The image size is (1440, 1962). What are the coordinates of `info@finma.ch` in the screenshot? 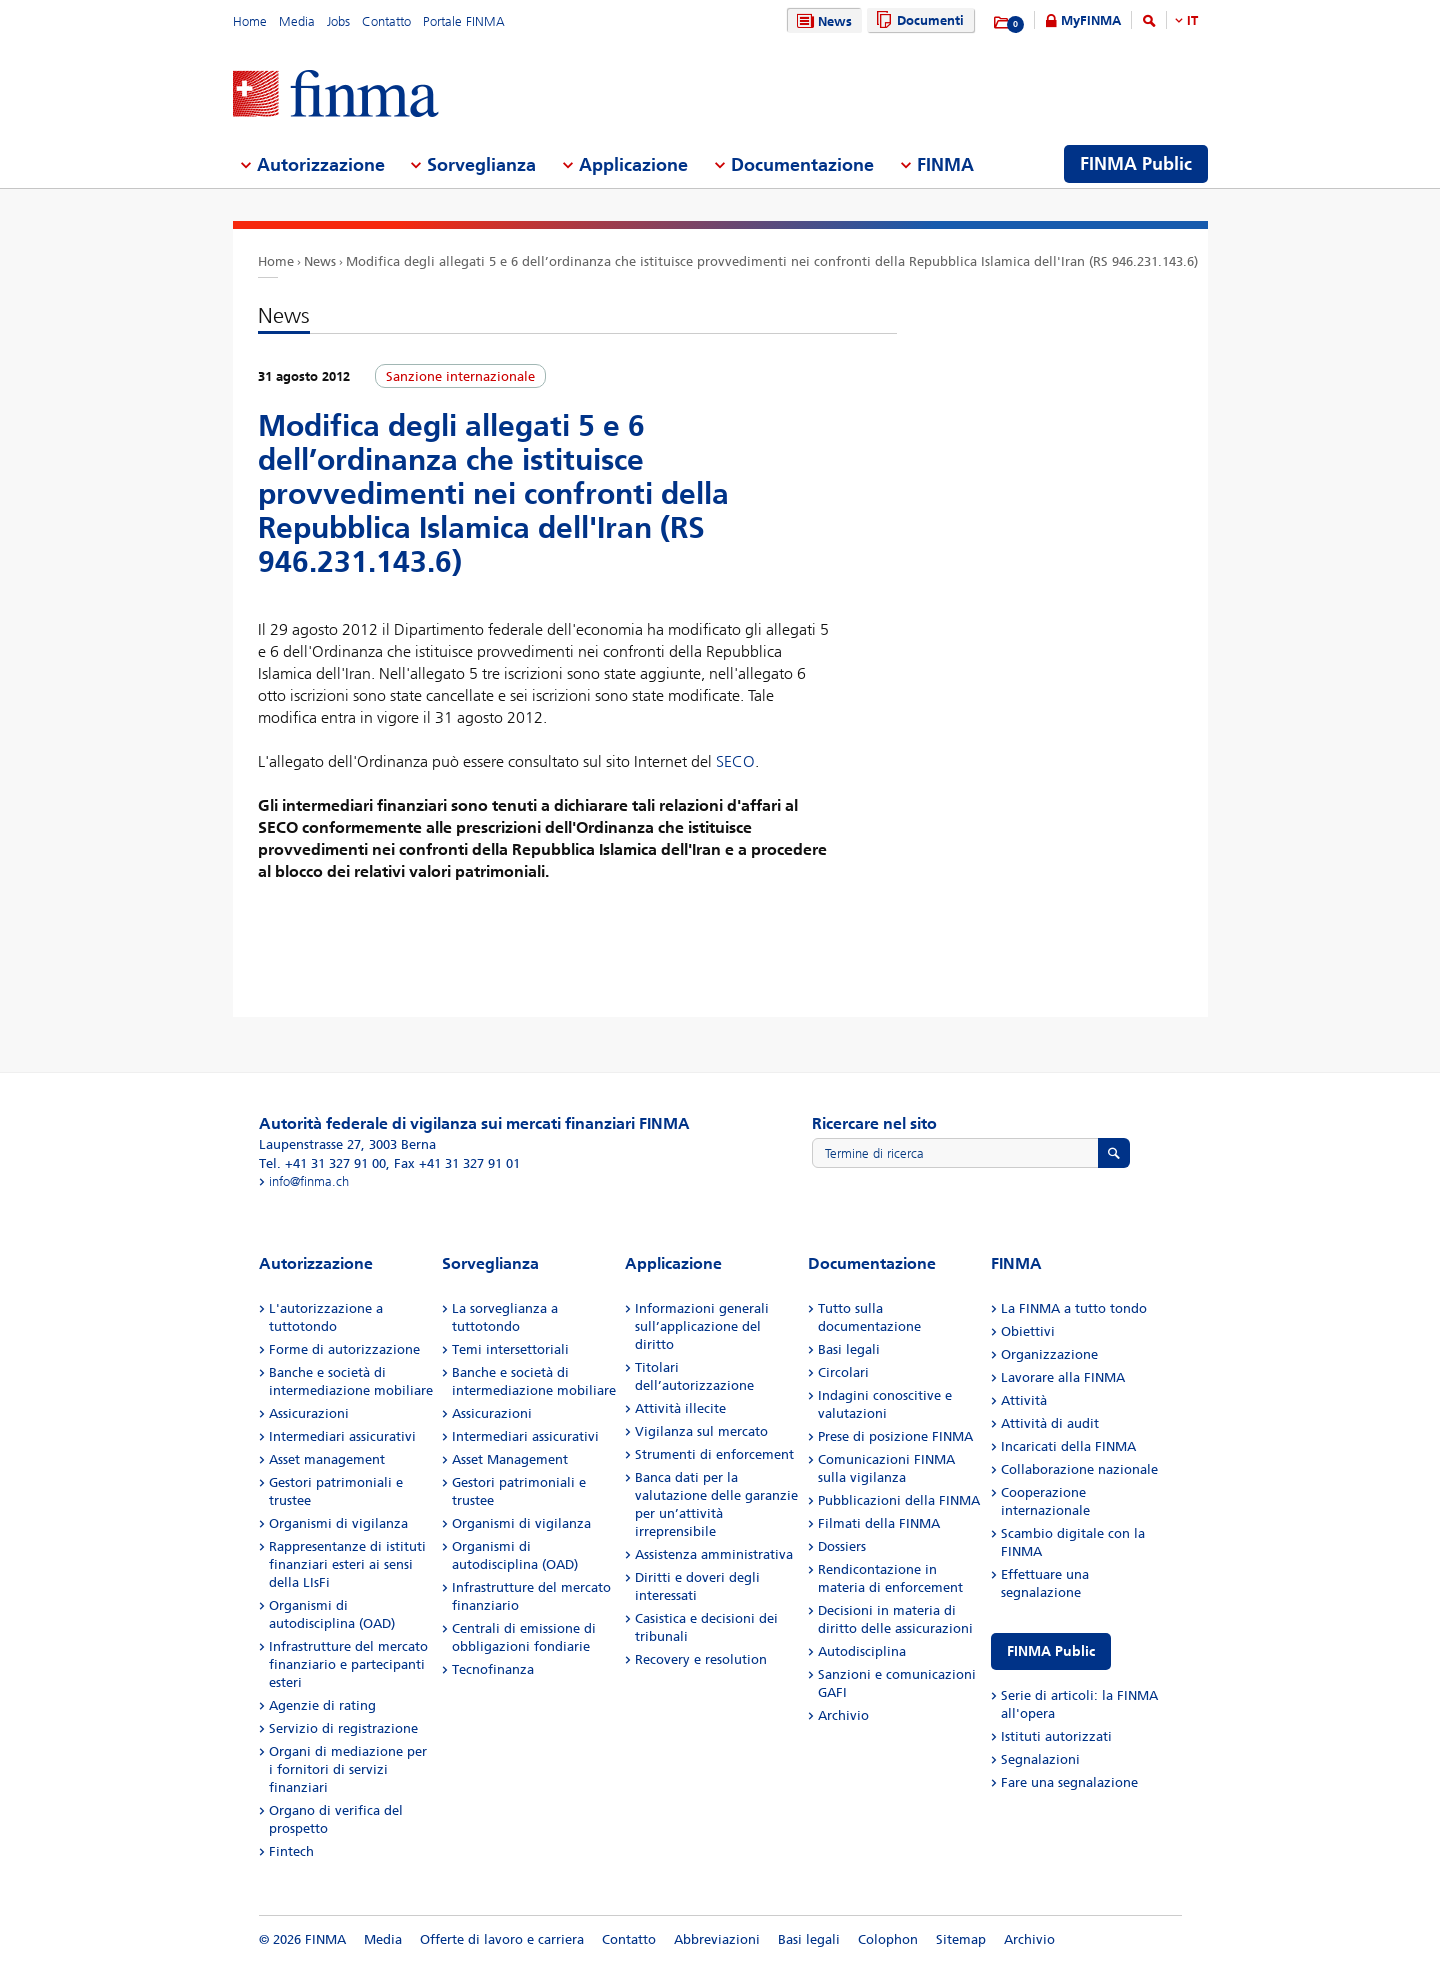 It's located at (309, 1181).